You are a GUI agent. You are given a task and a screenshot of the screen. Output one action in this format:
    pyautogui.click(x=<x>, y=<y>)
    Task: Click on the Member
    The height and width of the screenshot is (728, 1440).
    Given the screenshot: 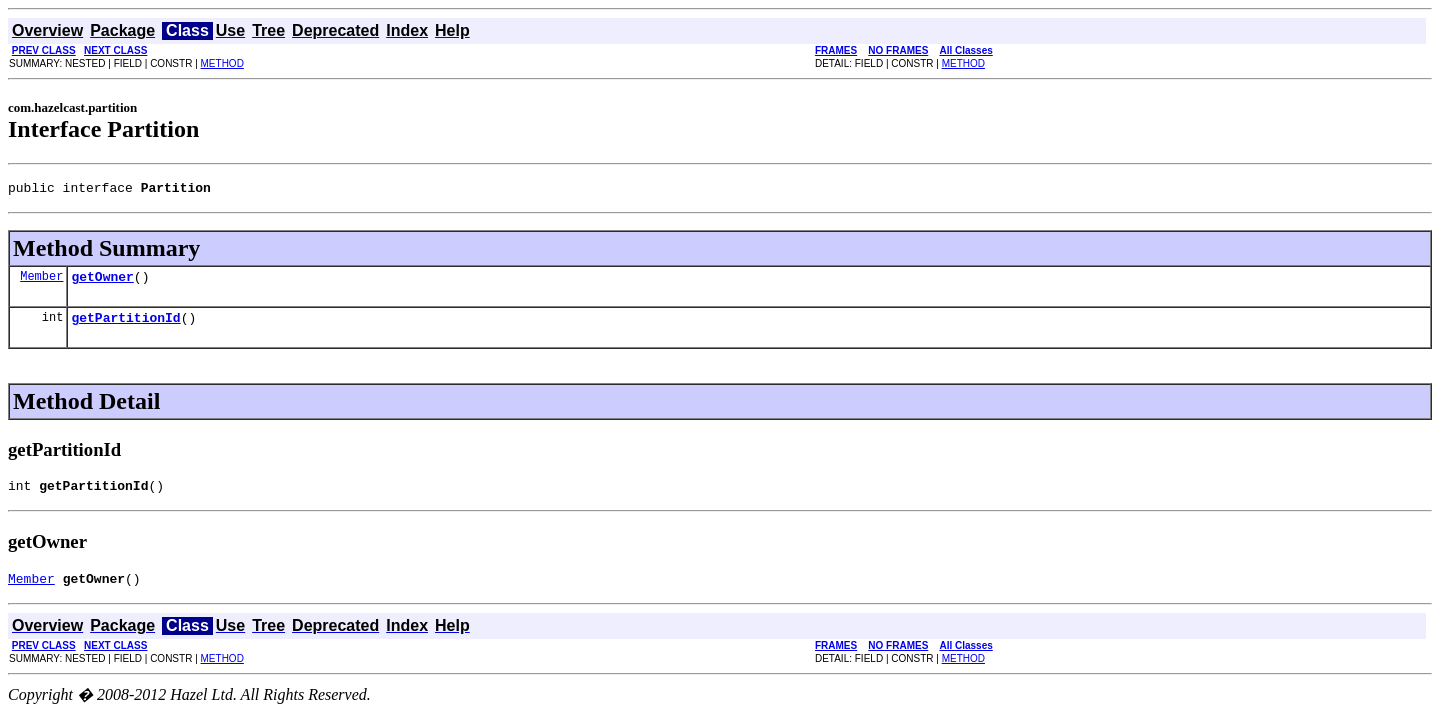 What is the action you would take?
    pyautogui.click(x=41, y=281)
    